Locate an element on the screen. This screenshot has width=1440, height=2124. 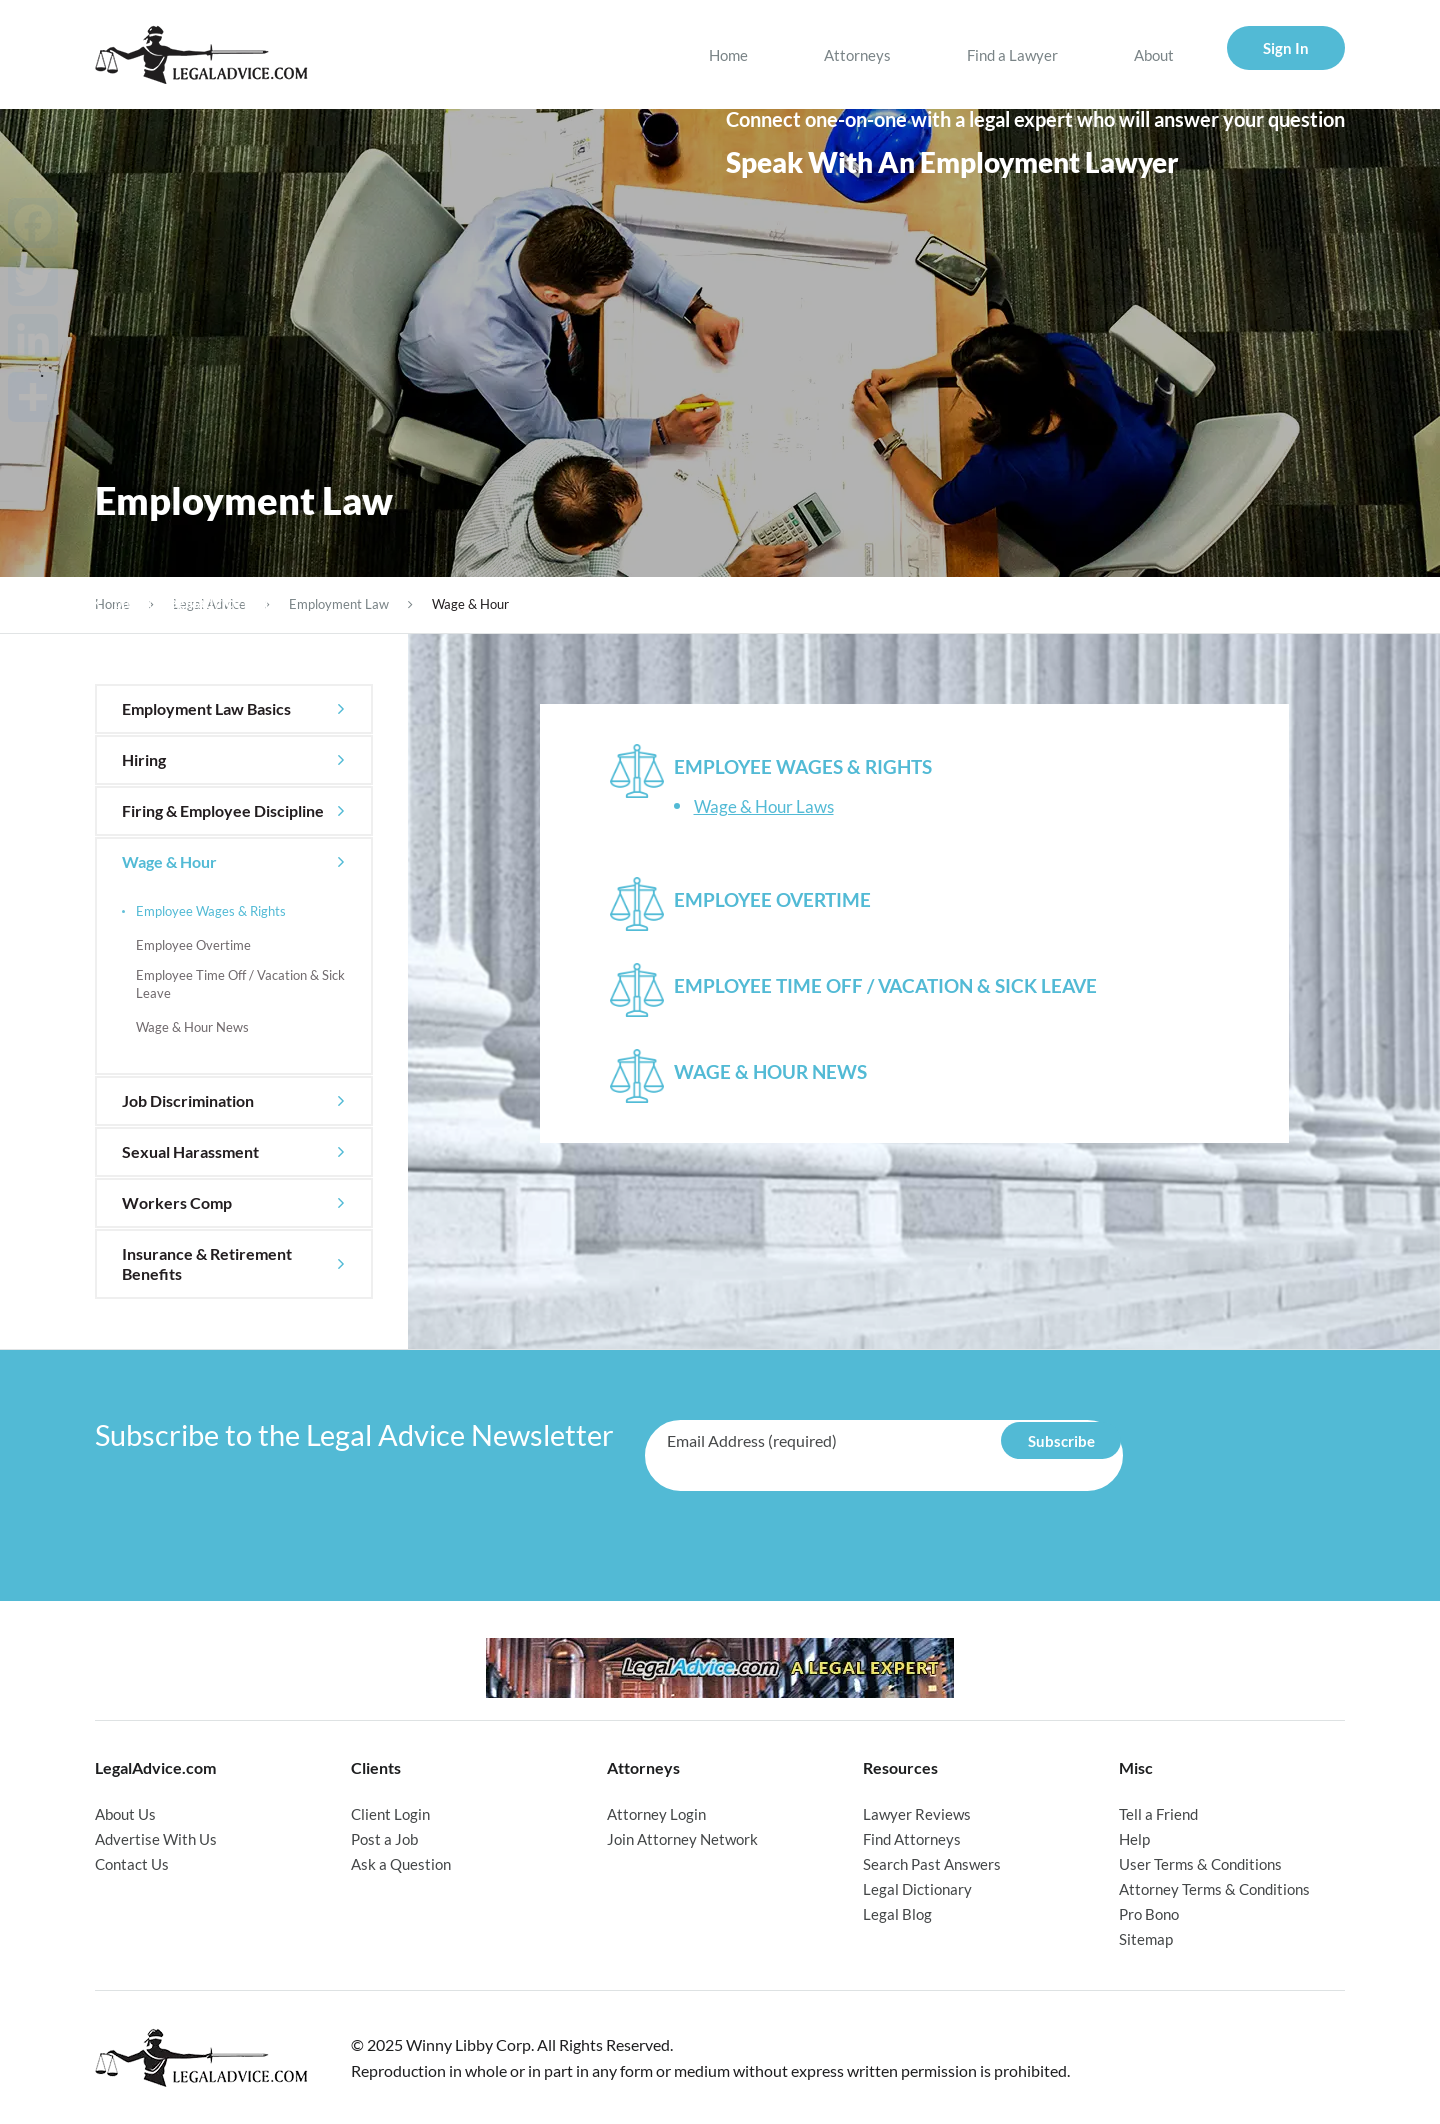
Legal Dictionary is located at coordinates (917, 1889).